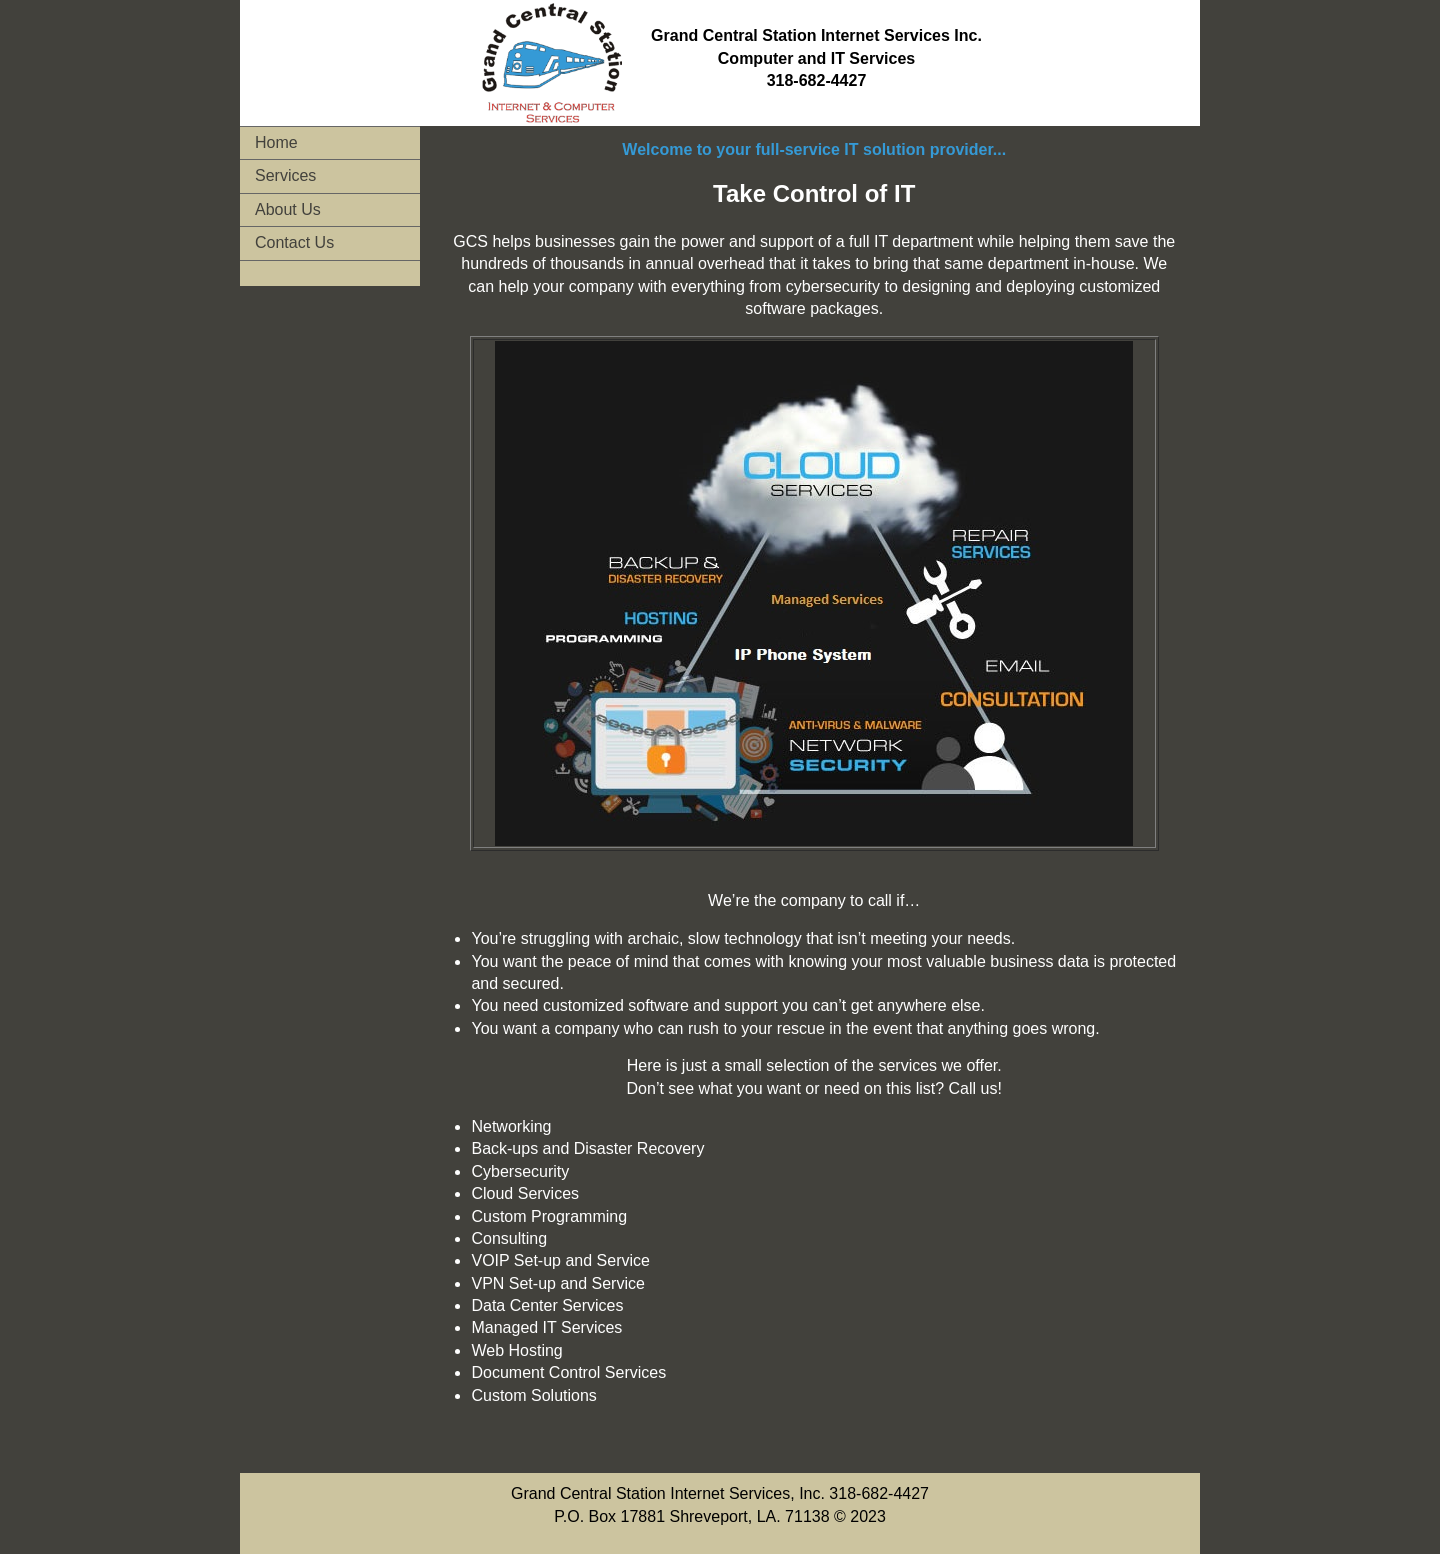  What do you see at coordinates (285, 175) in the screenshot?
I see `Services` at bounding box center [285, 175].